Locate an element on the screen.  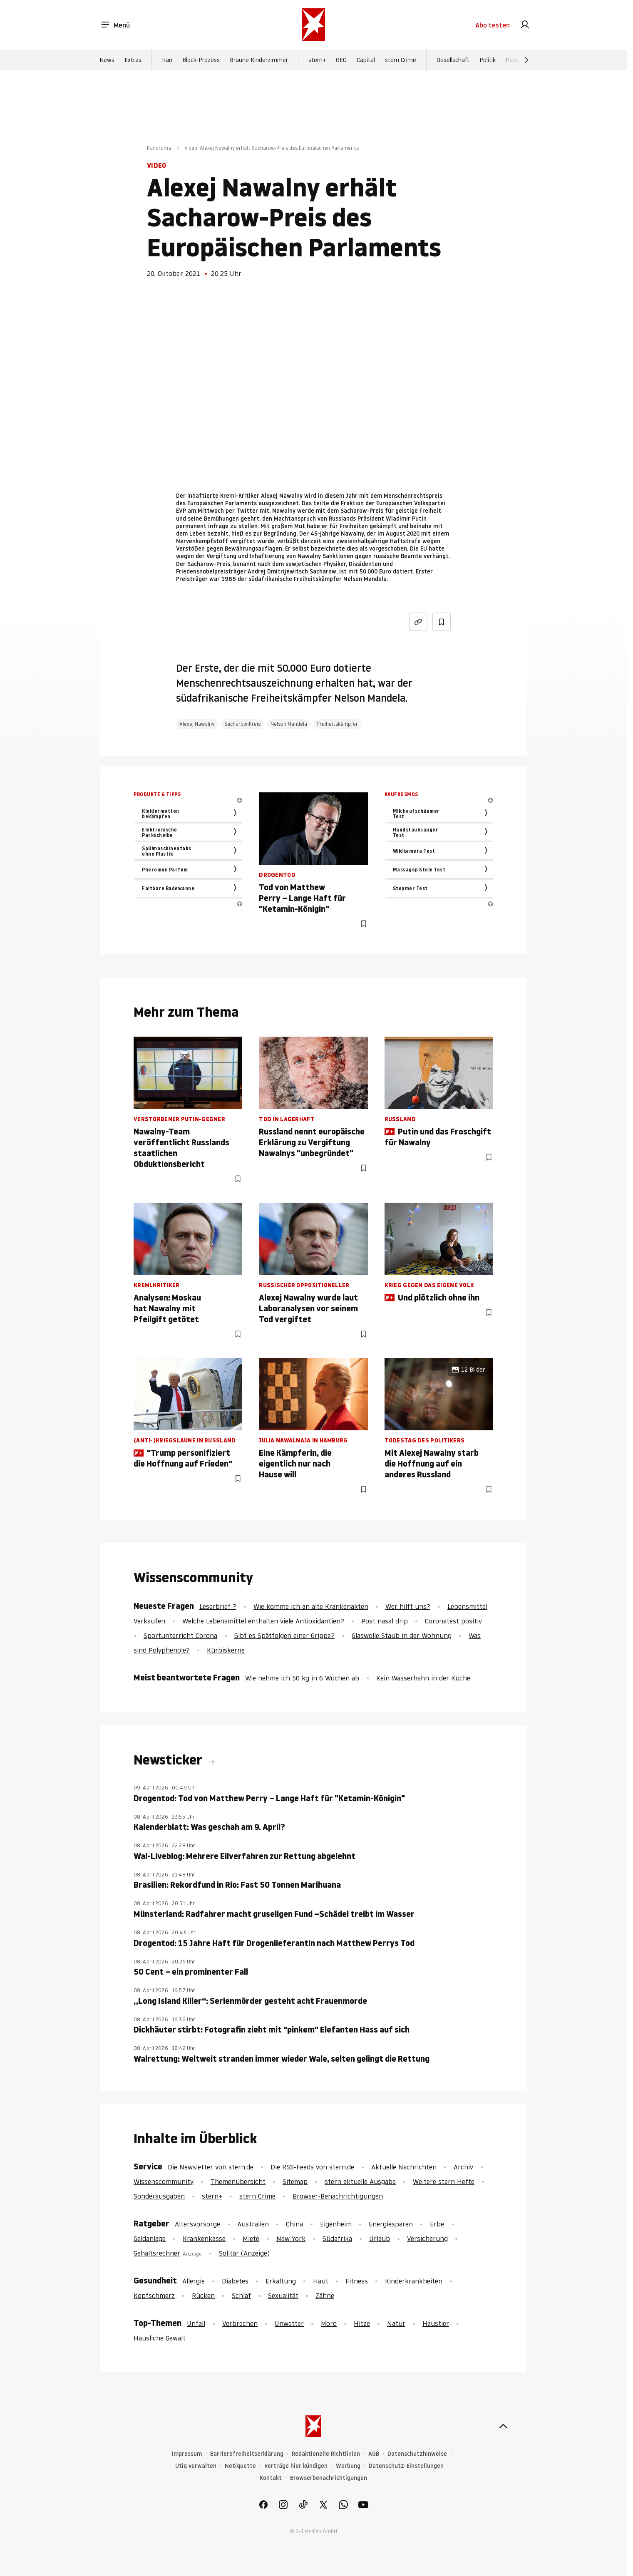
Energiesparen is located at coordinates (391, 2224).